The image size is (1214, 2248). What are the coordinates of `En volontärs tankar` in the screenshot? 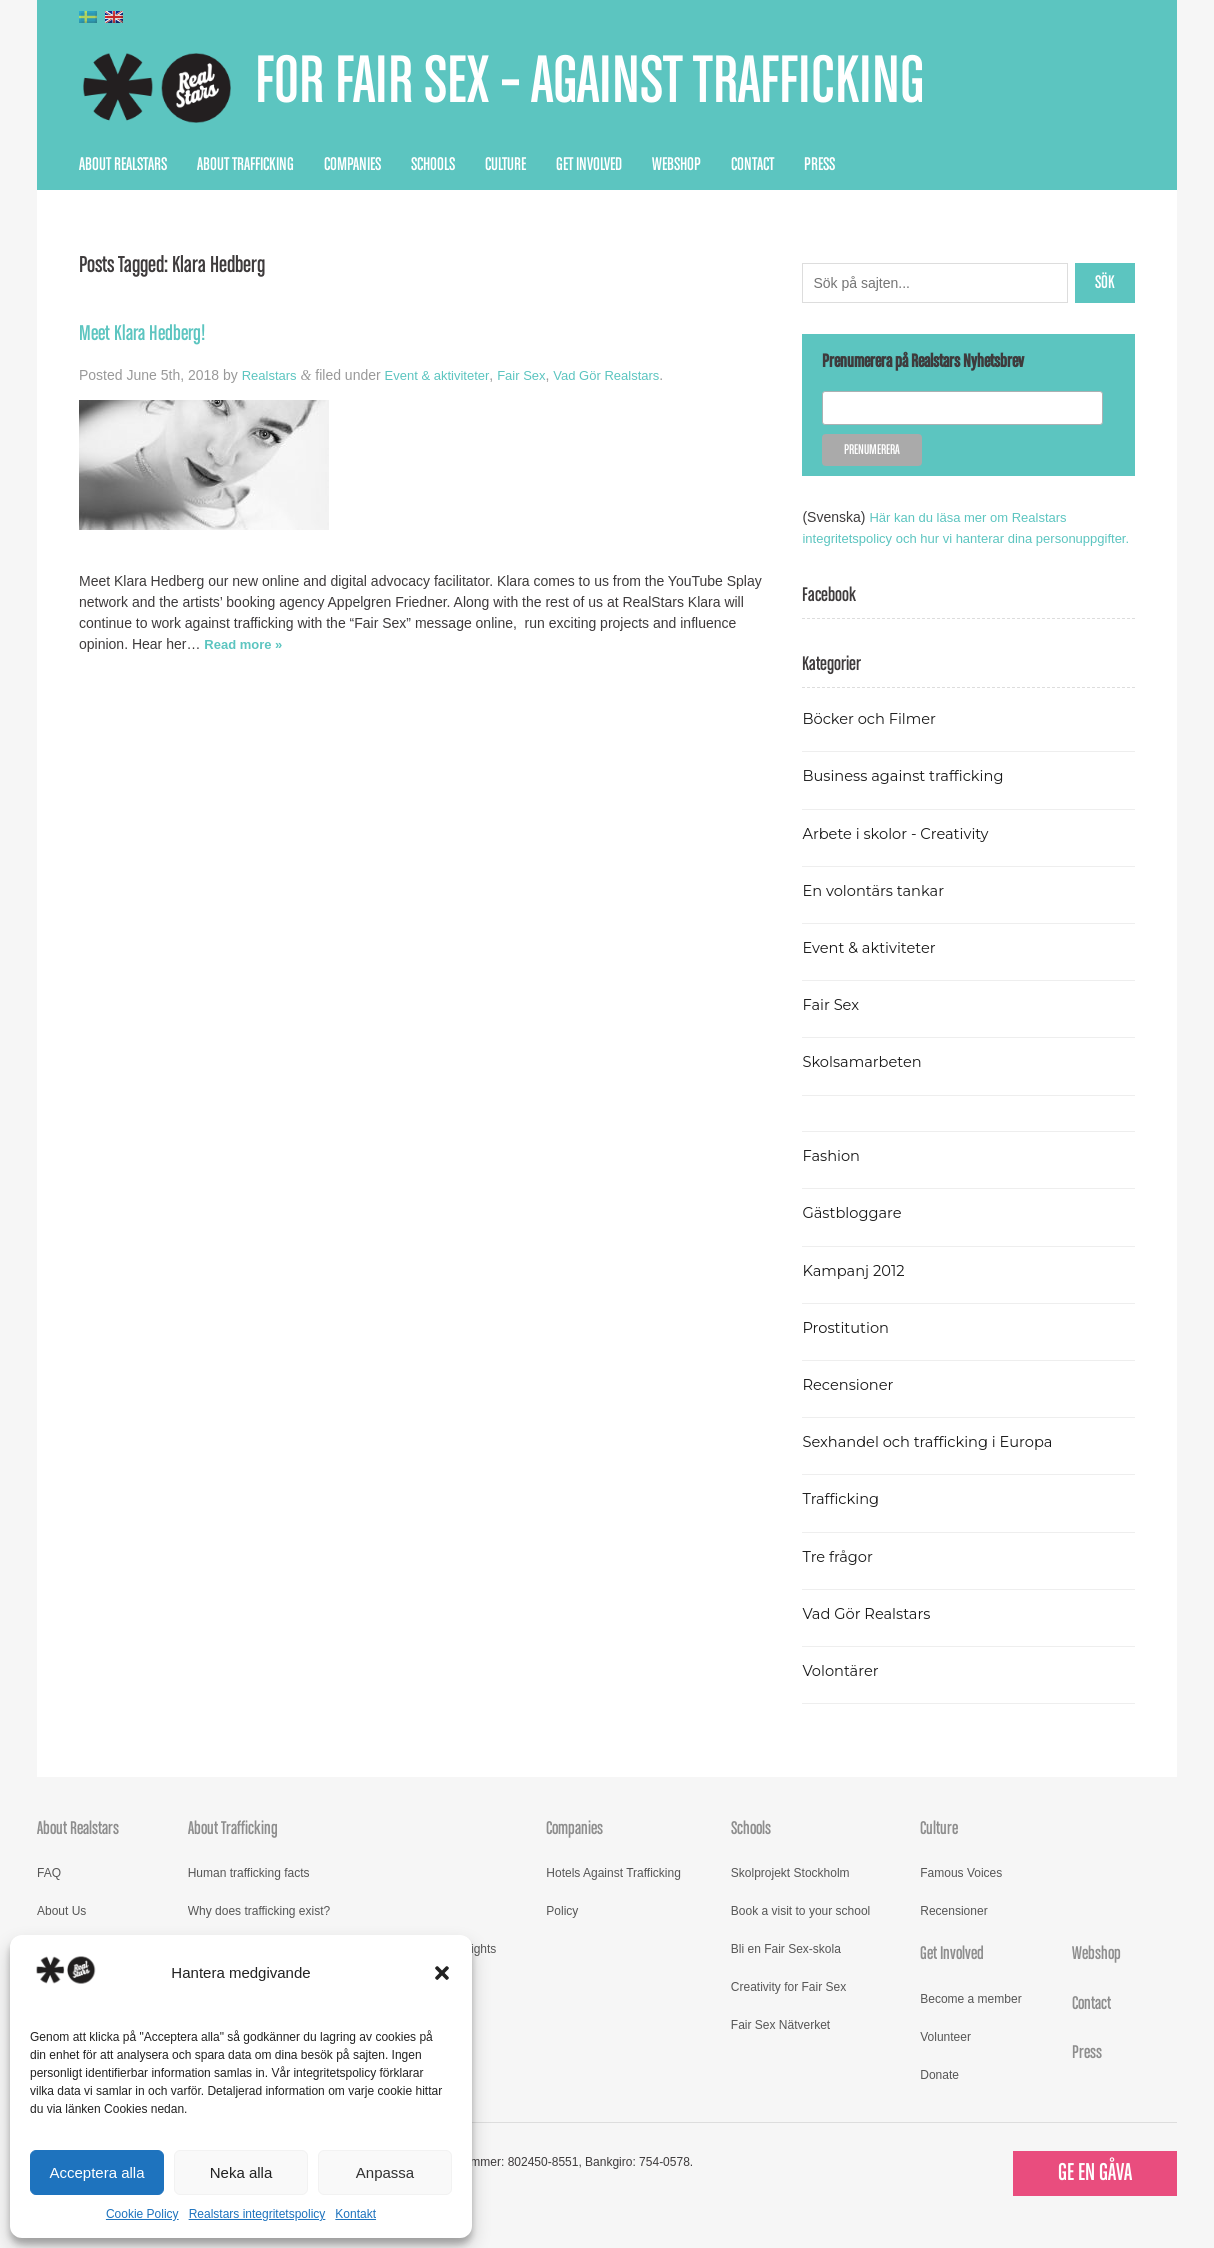 It's located at (878, 911).